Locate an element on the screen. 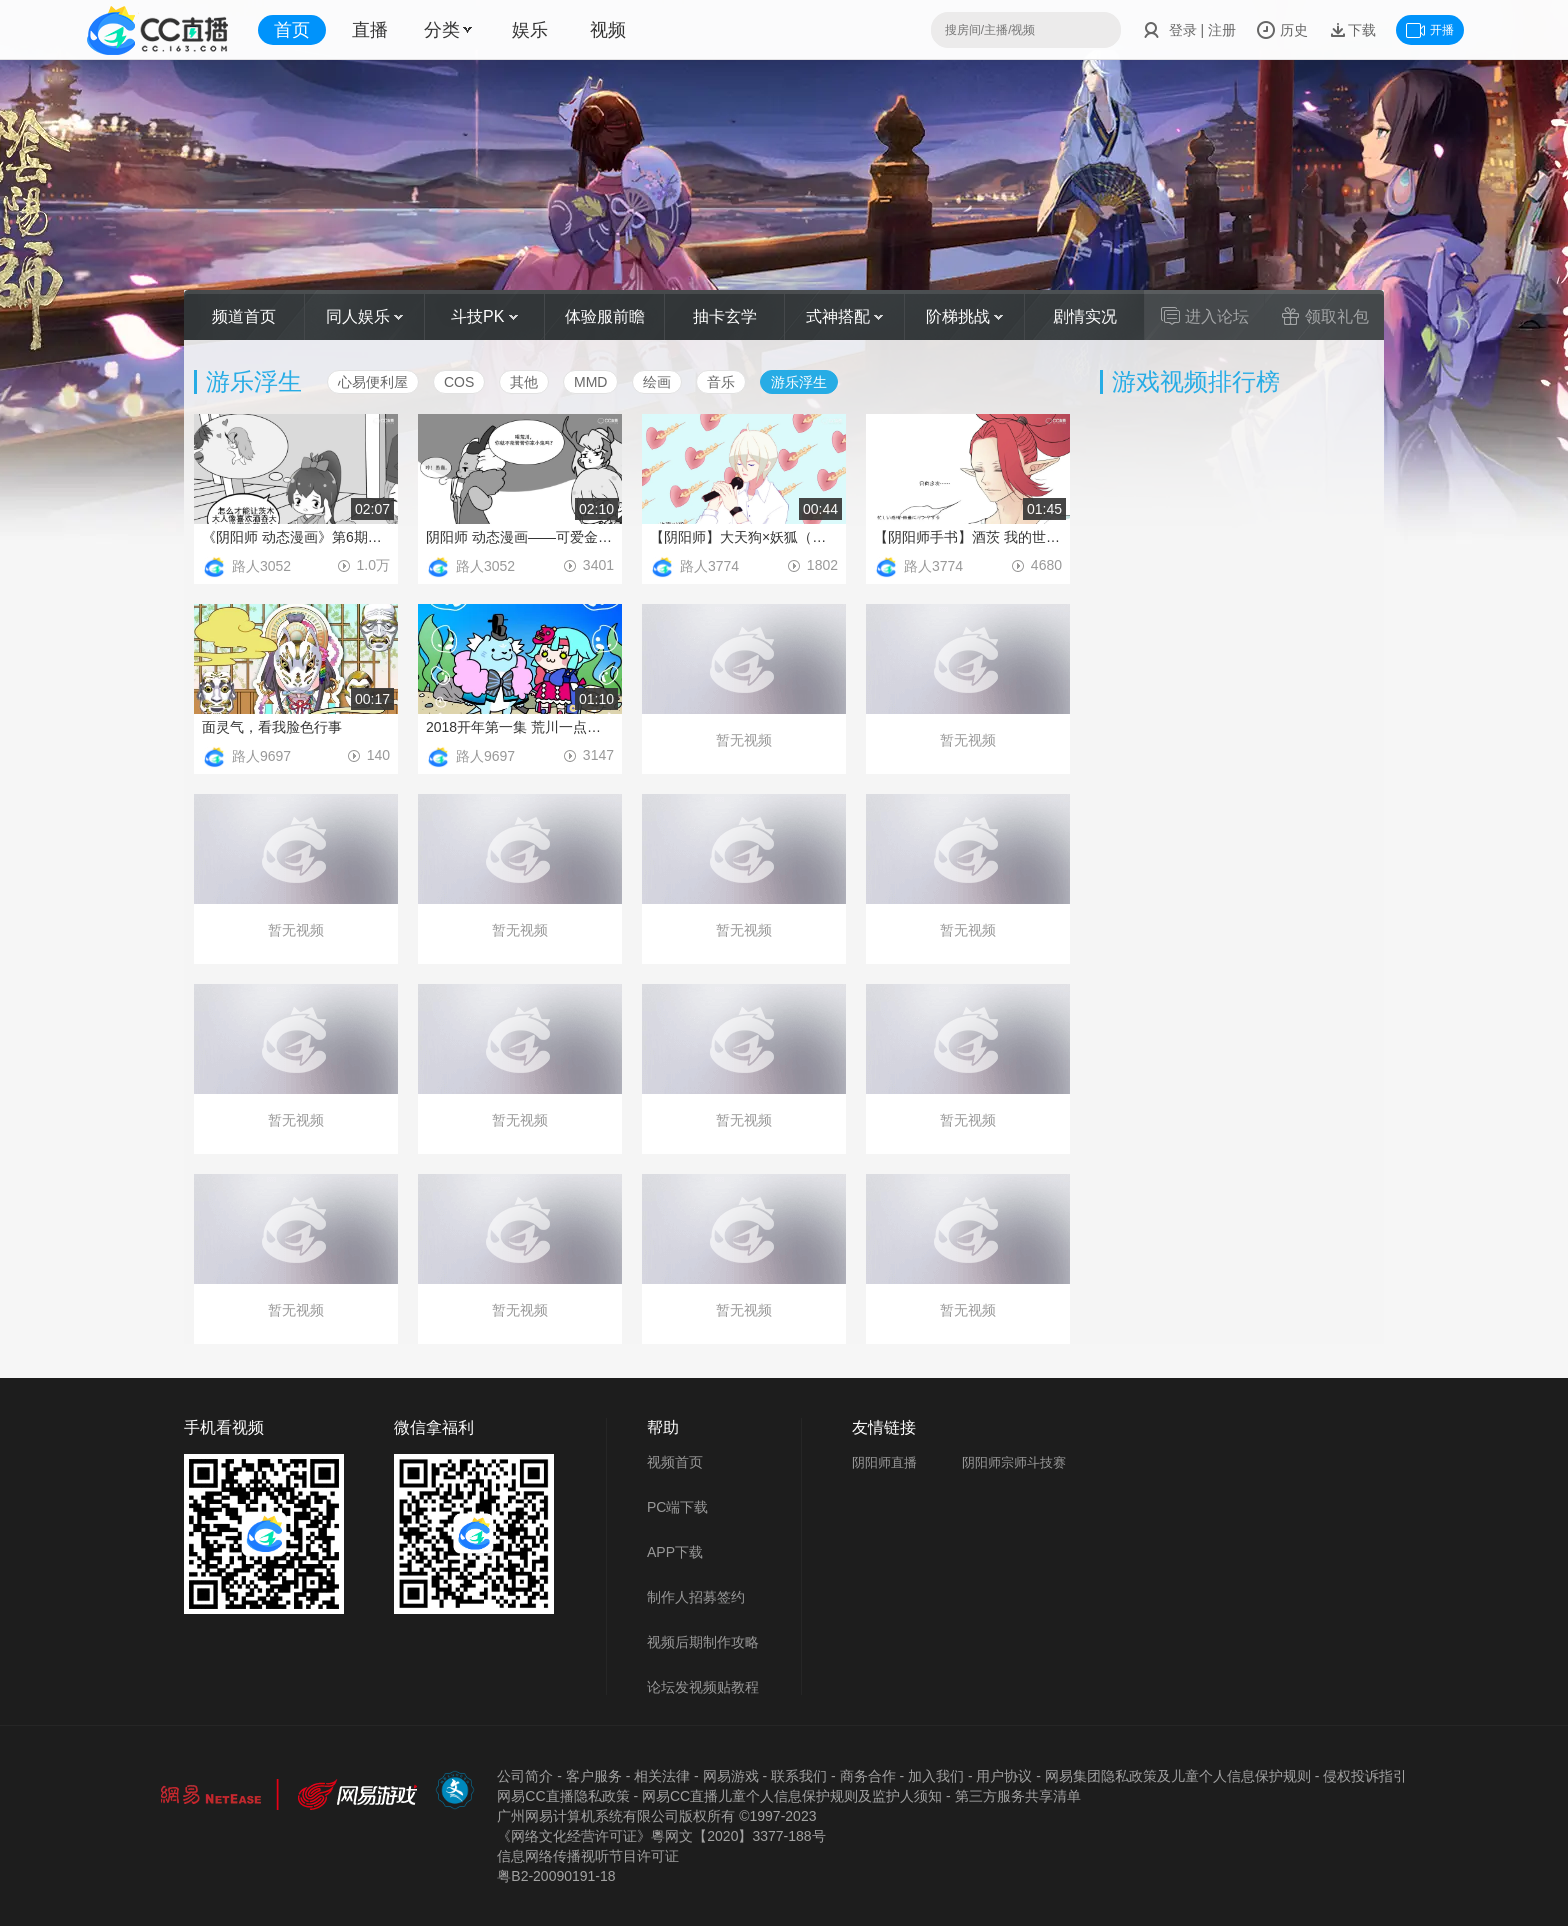  直播 is located at coordinates (370, 30).